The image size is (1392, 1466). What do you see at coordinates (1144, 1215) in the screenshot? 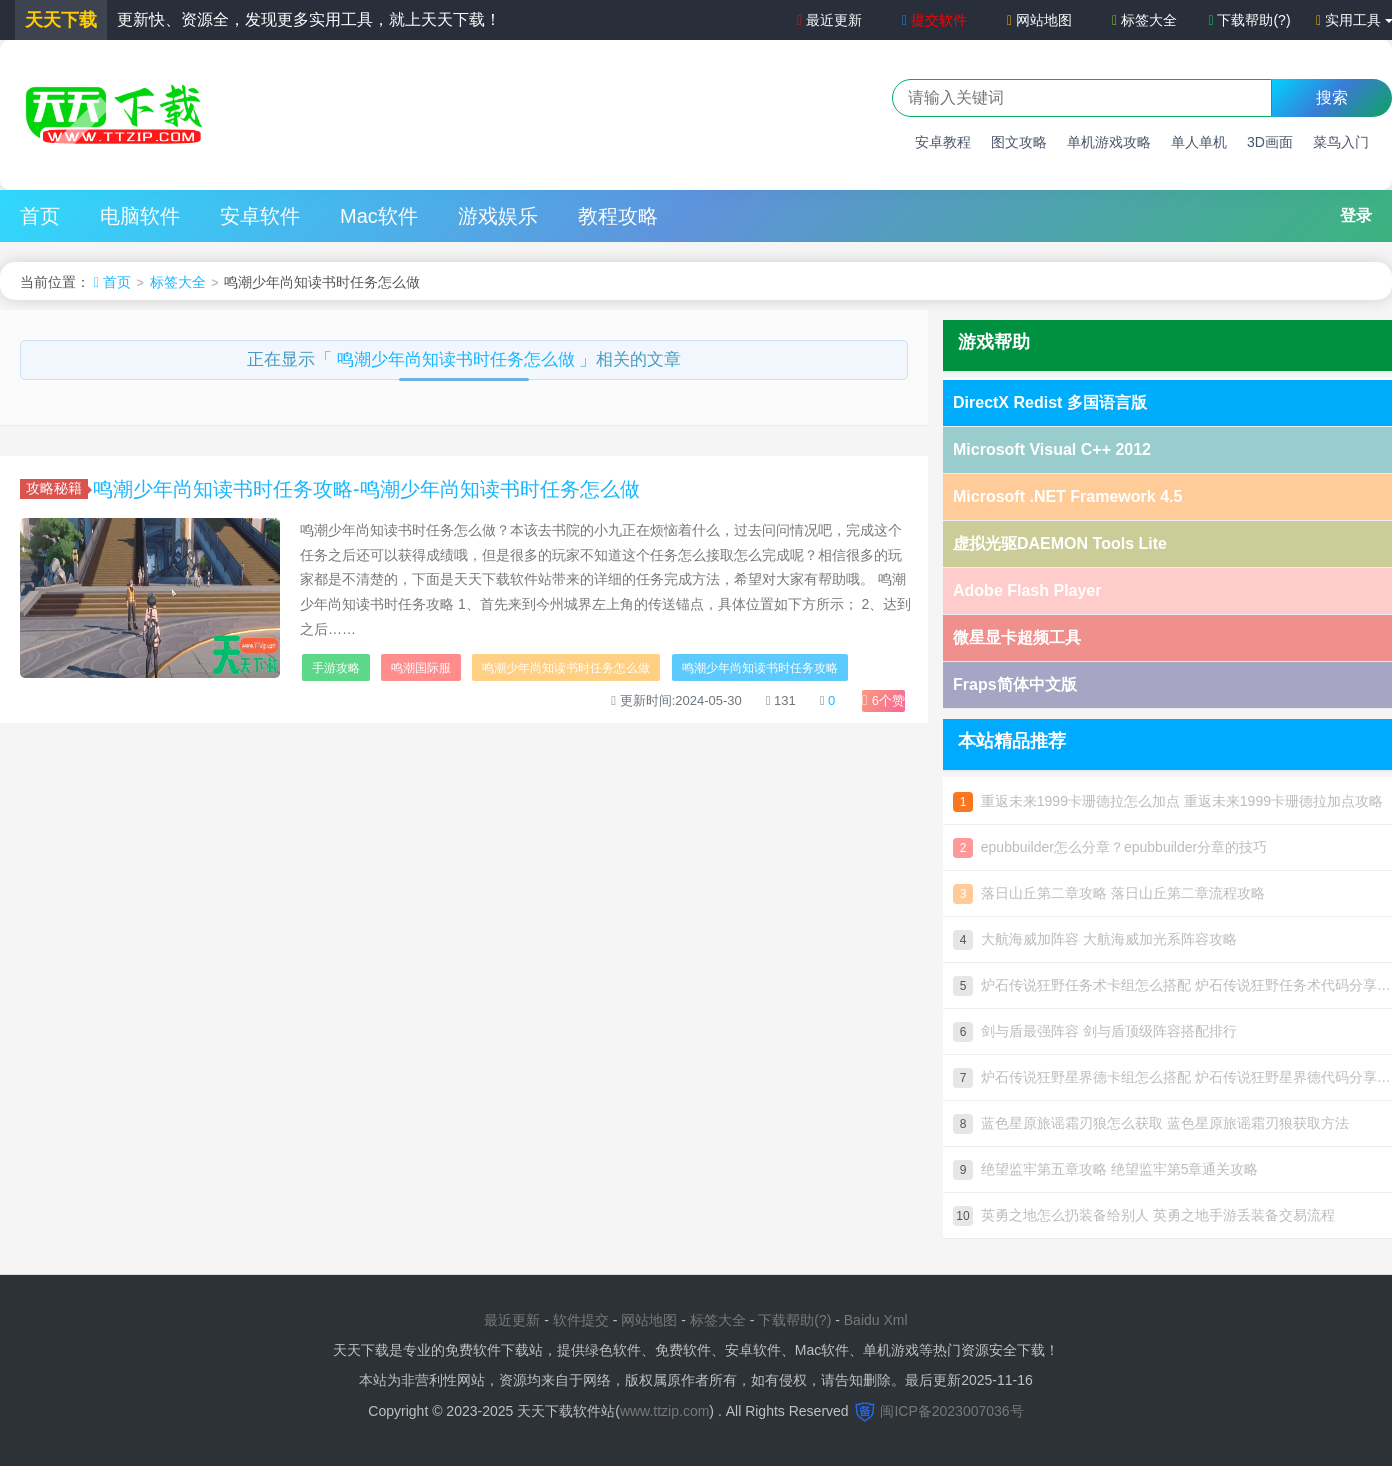
I see `英勇之地怎么扔装备给别人 英勇之地手游丢装备交易流程` at bounding box center [1144, 1215].